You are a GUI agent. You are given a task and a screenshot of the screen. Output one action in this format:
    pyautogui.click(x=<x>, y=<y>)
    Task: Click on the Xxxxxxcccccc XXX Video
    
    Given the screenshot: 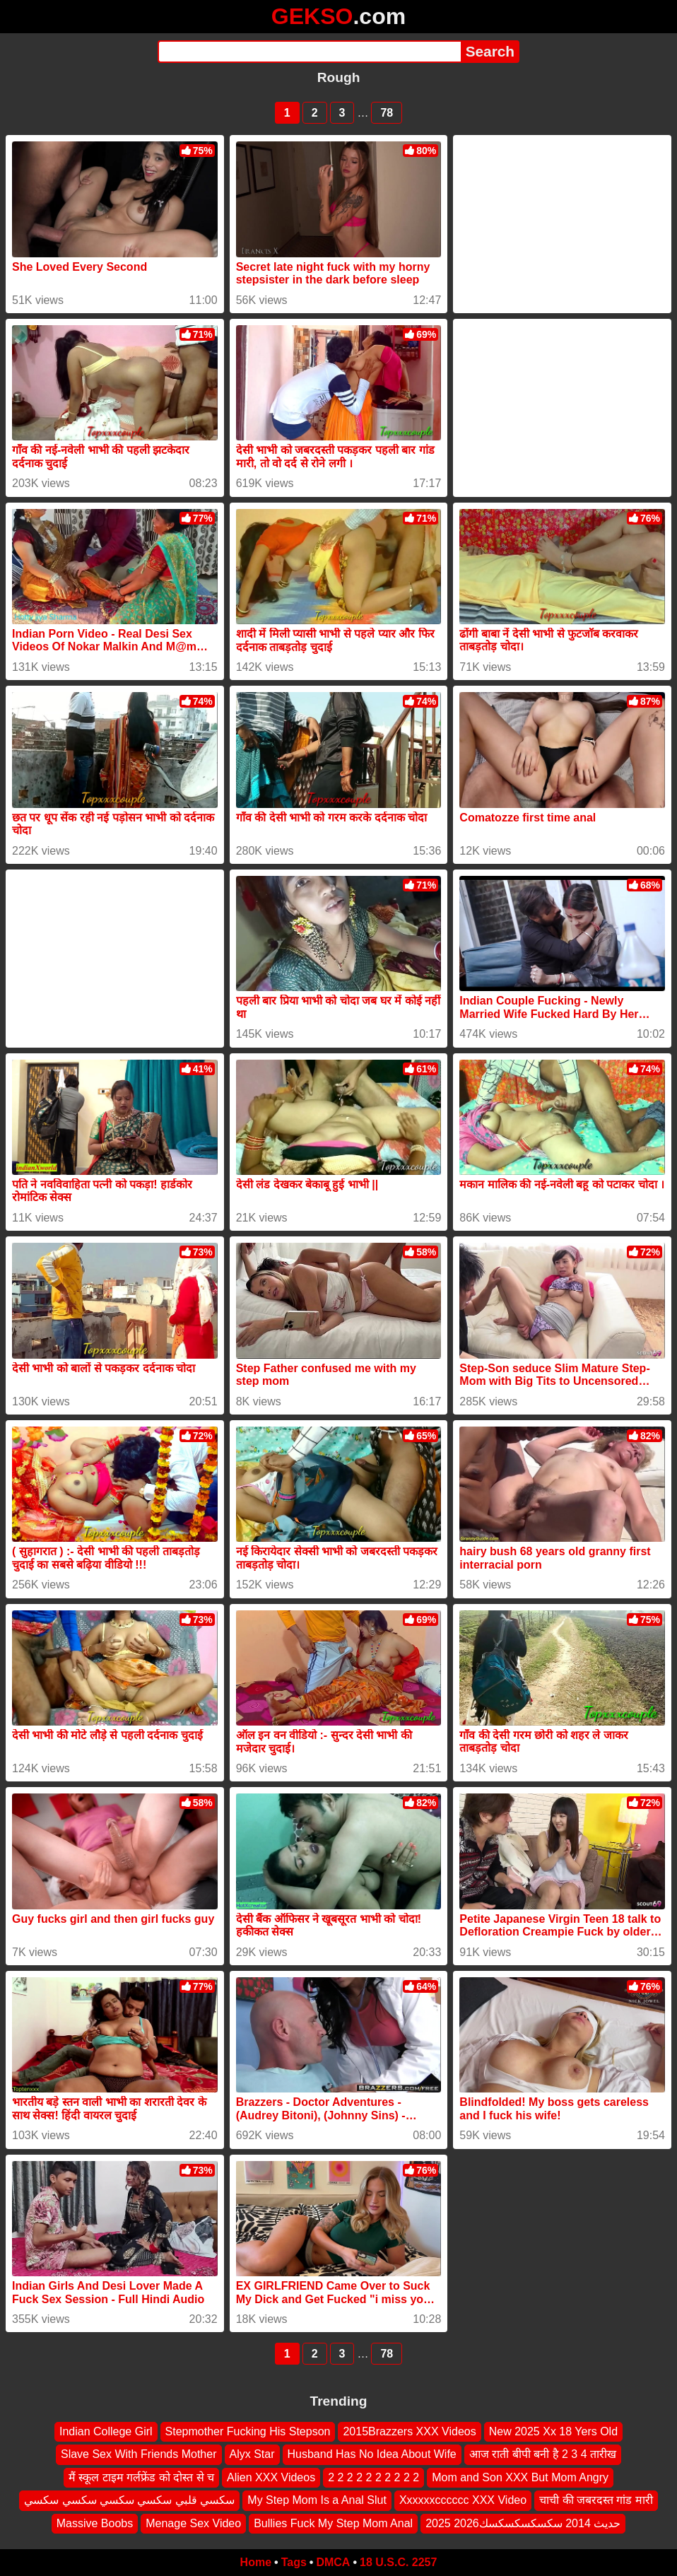 What is the action you would take?
    pyautogui.click(x=462, y=2500)
    